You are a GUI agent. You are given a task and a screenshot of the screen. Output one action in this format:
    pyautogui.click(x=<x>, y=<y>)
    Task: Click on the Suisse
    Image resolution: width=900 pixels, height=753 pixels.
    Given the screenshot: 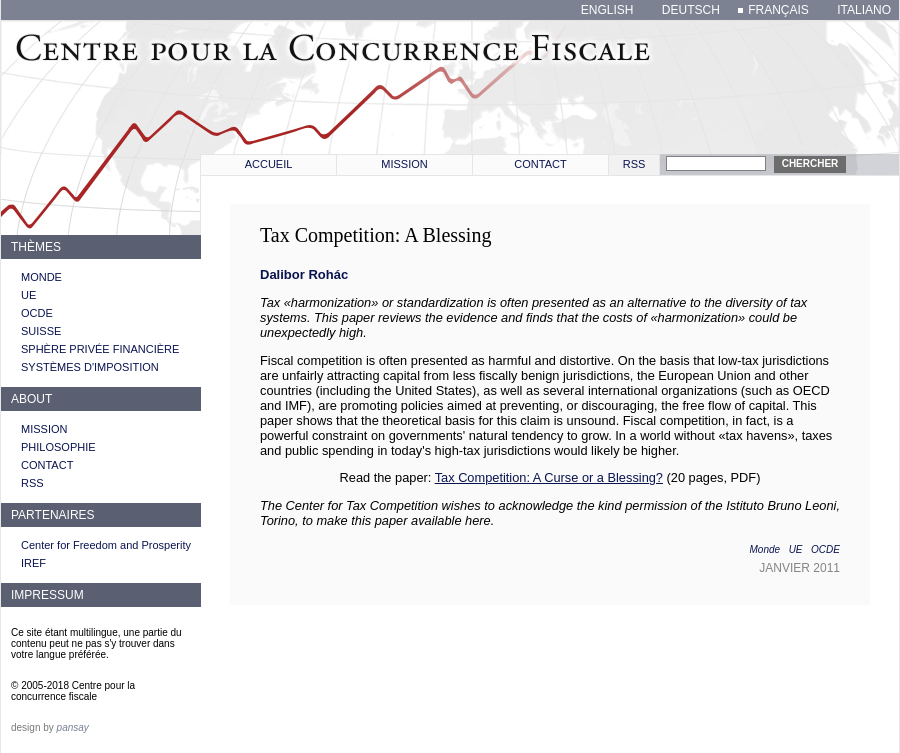 What is the action you would take?
    pyautogui.click(x=41, y=331)
    